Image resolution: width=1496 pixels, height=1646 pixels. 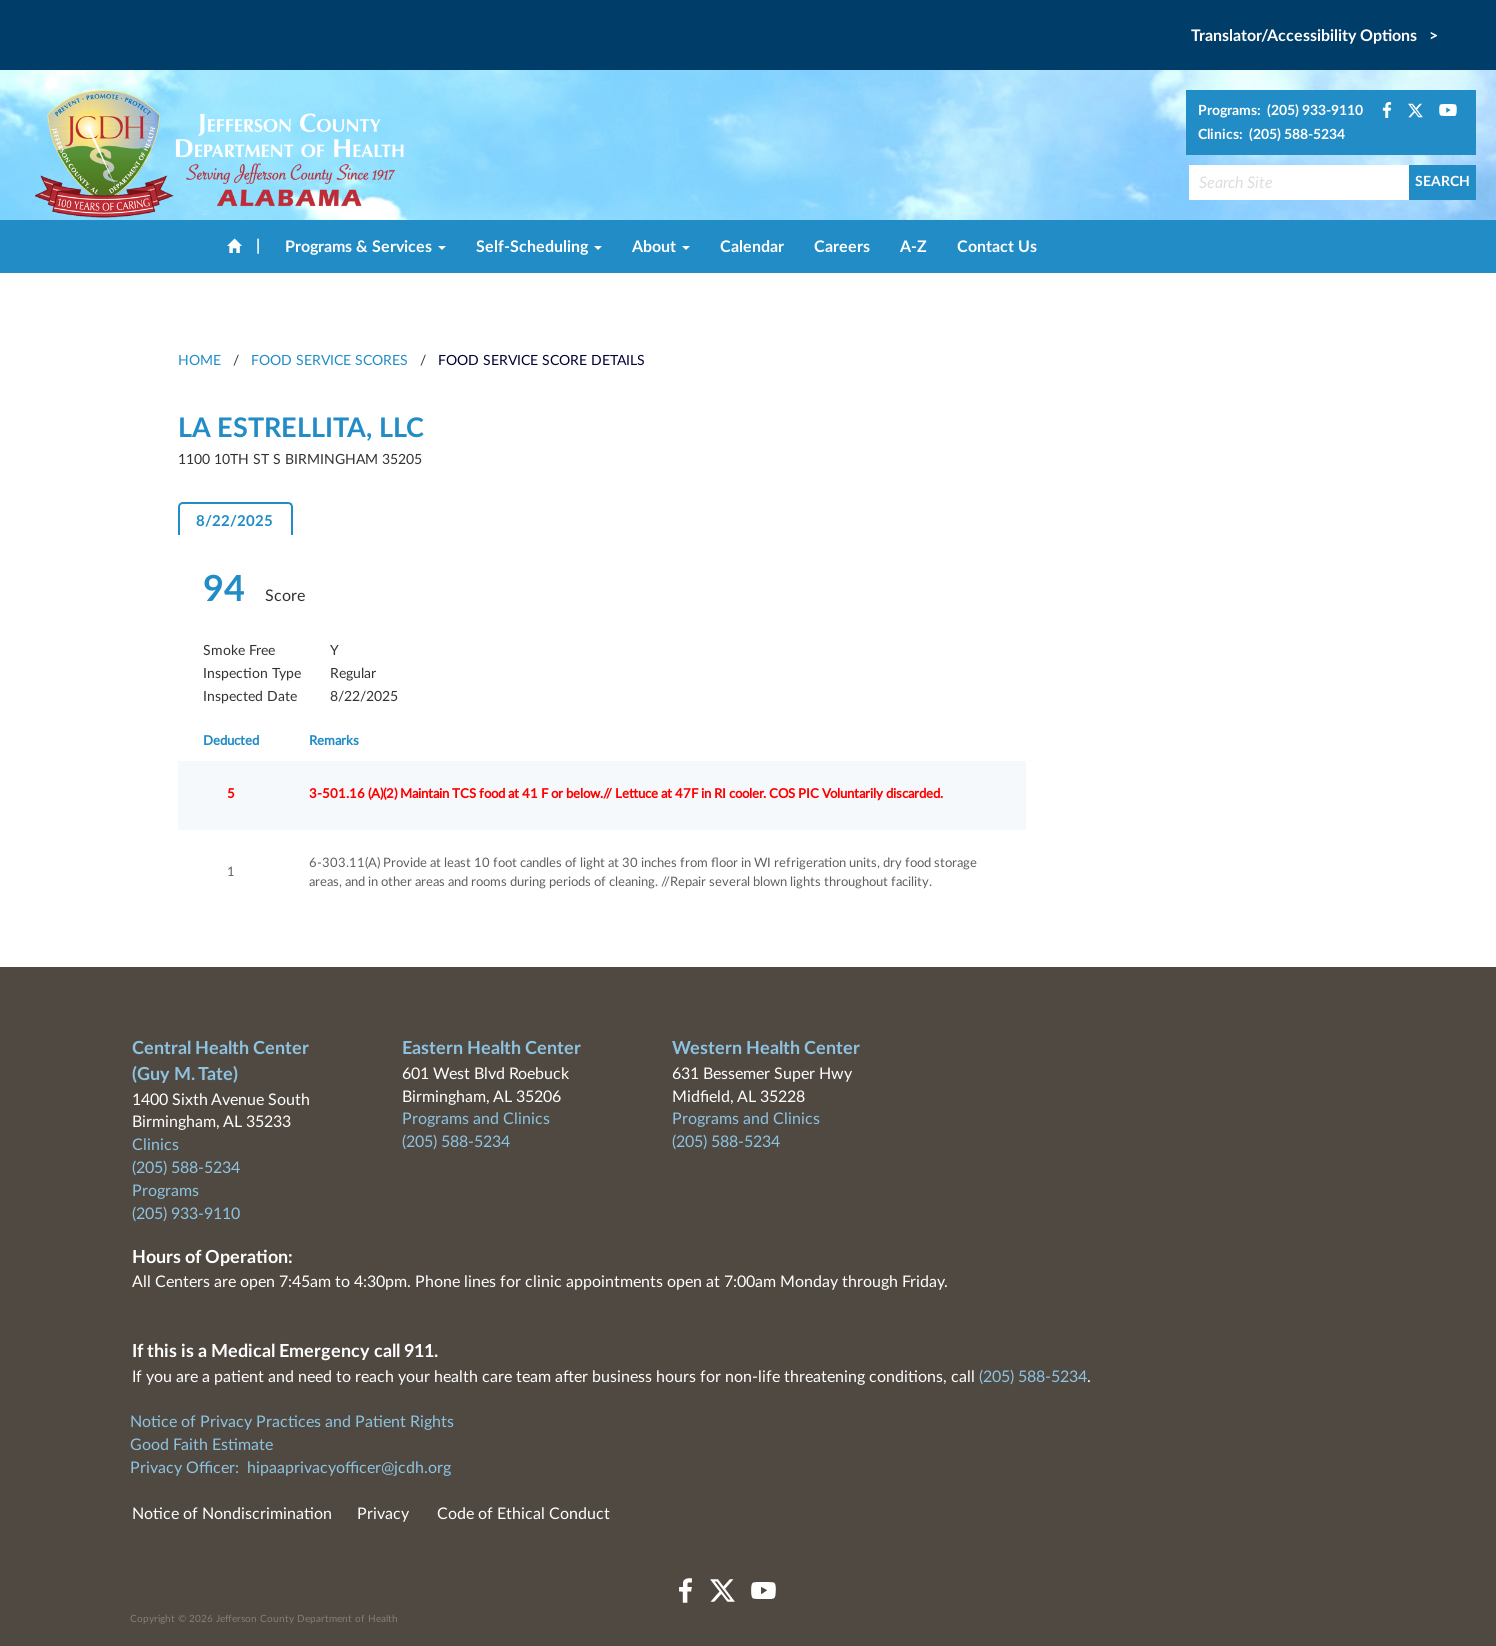 What do you see at coordinates (913, 247) in the screenshot?
I see `A-Z` at bounding box center [913, 247].